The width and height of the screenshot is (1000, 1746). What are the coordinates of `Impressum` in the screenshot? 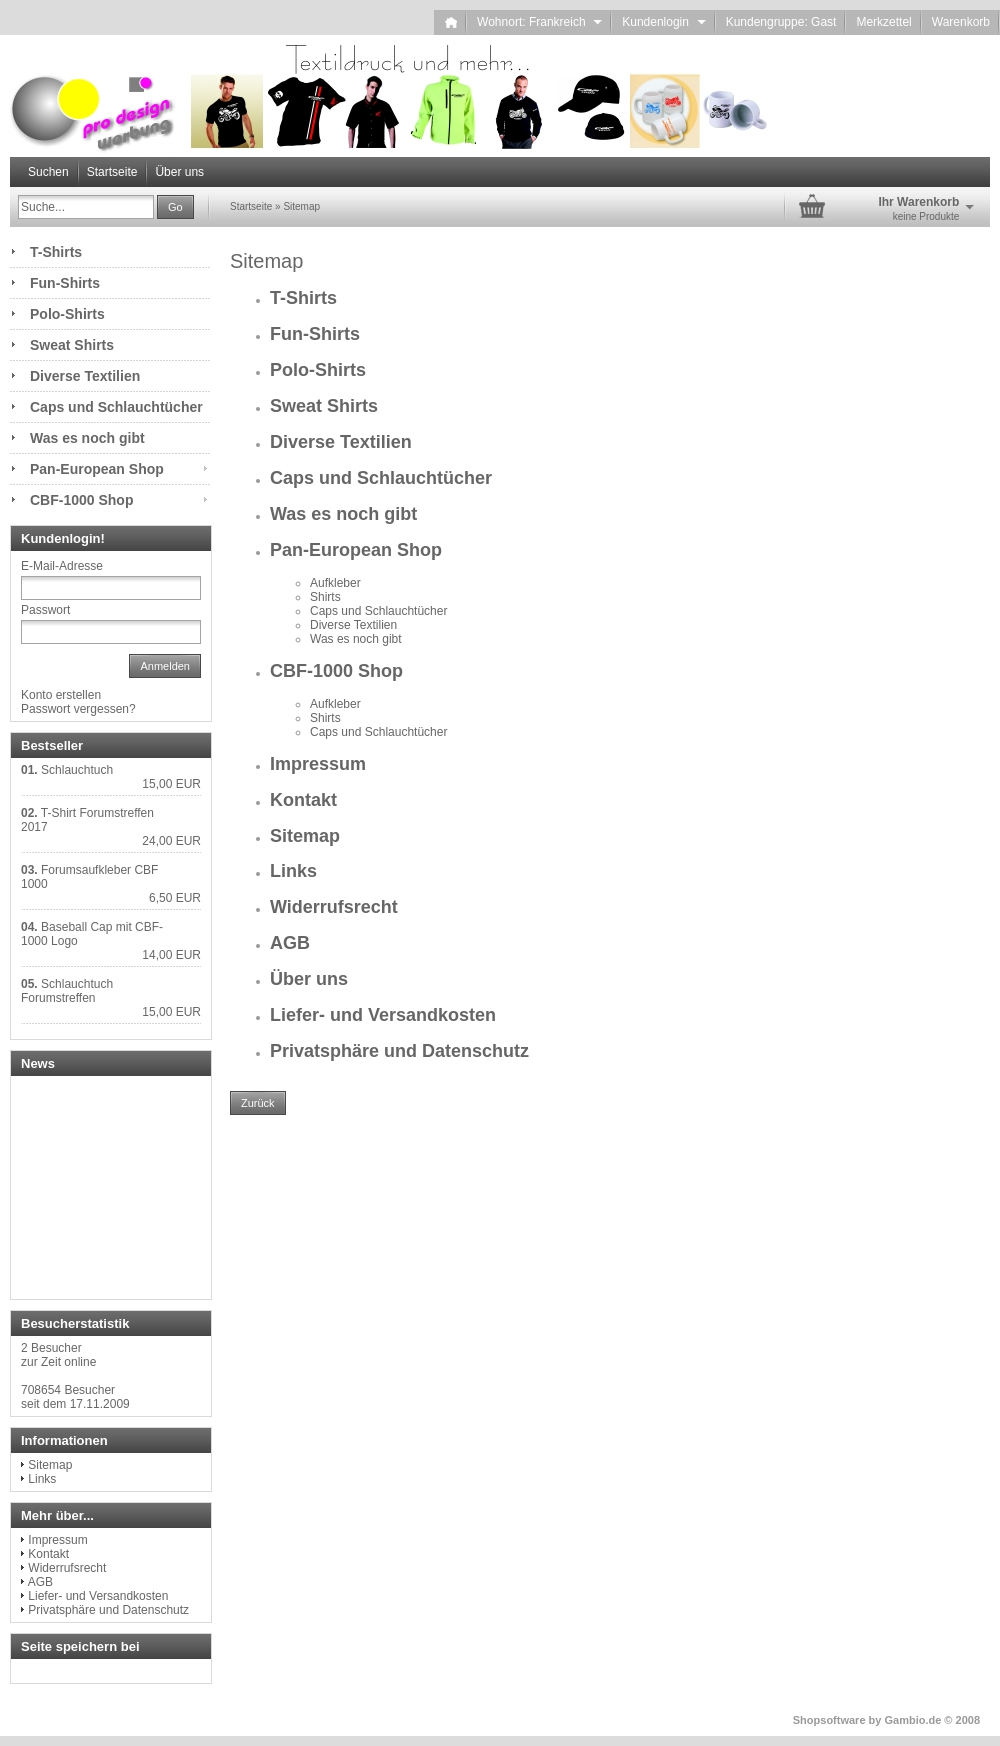 It's located at (318, 764).